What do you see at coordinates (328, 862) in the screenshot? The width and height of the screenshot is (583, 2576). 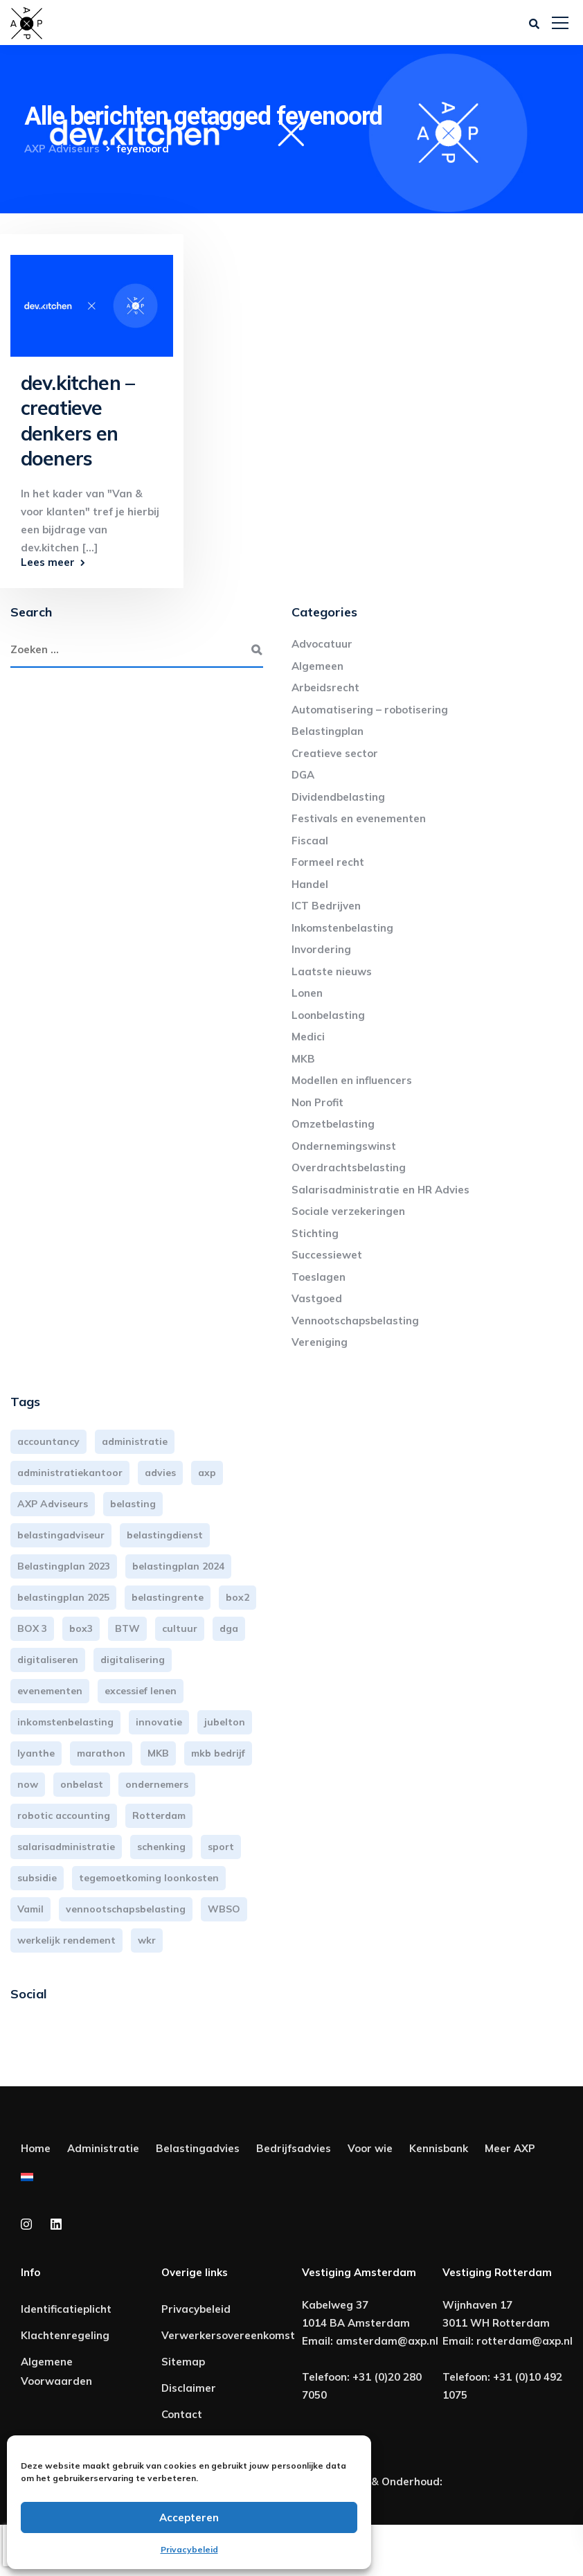 I see `Formeel recht` at bounding box center [328, 862].